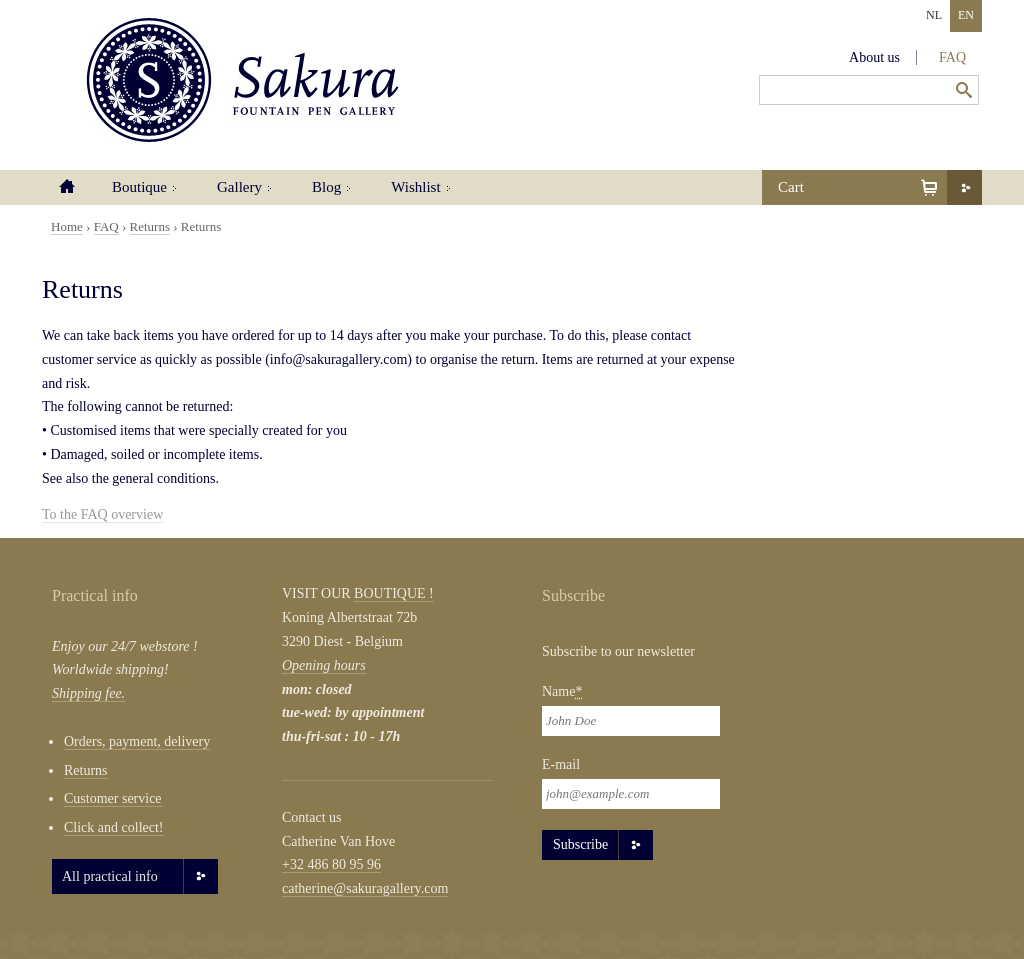 This screenshot has width=1024, height=959. What do you see at coordinates (324, 665) in the screenshot?
I see `Opening hours` at bounding box center [324, 665].